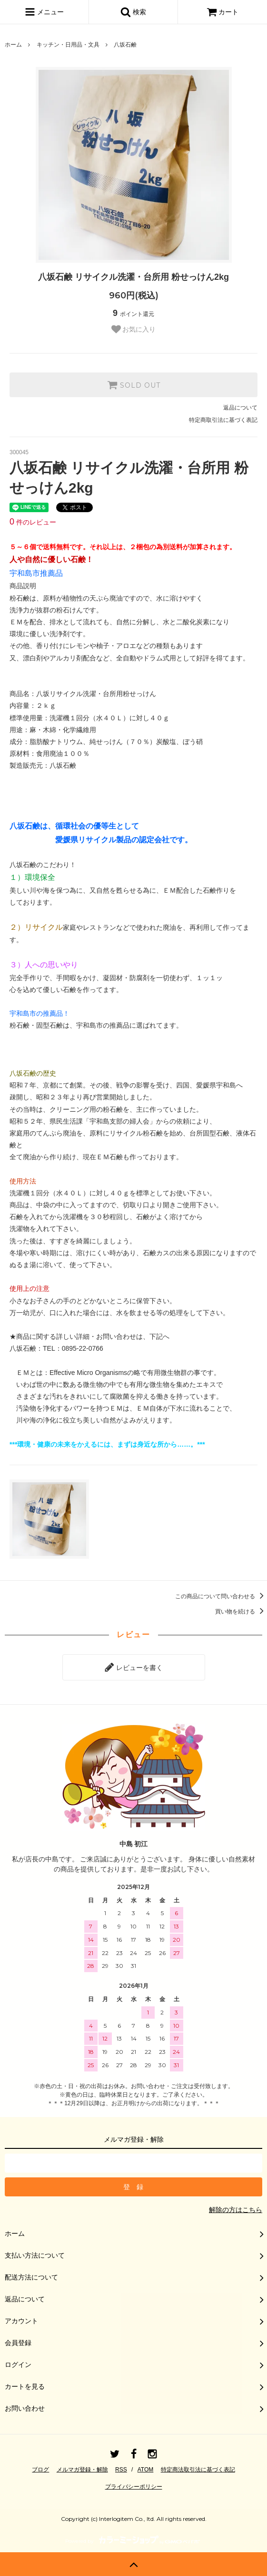 Image resolution: width=267 pixels, height=2576 pixels. What do you see at coordinates (235, 2209) in the screenshot?
I see `解除の方はこちら` at bounding box center [235, 2209].